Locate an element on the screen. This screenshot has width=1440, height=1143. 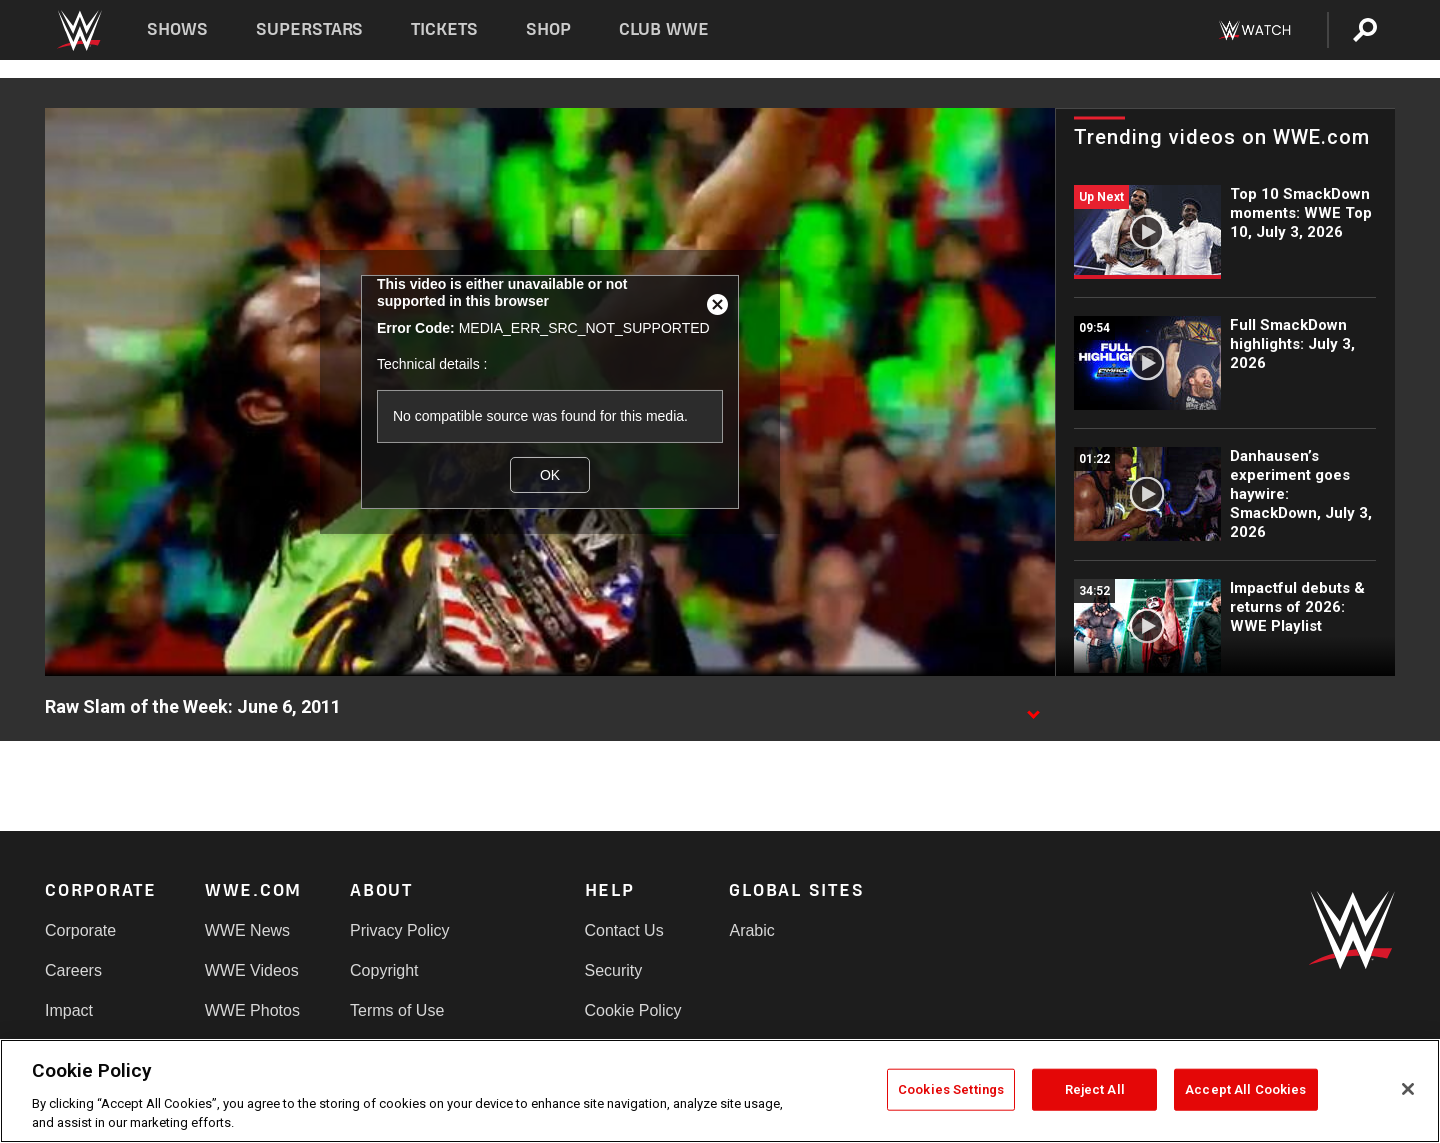
Arabic is located at coordinates (751, 930).